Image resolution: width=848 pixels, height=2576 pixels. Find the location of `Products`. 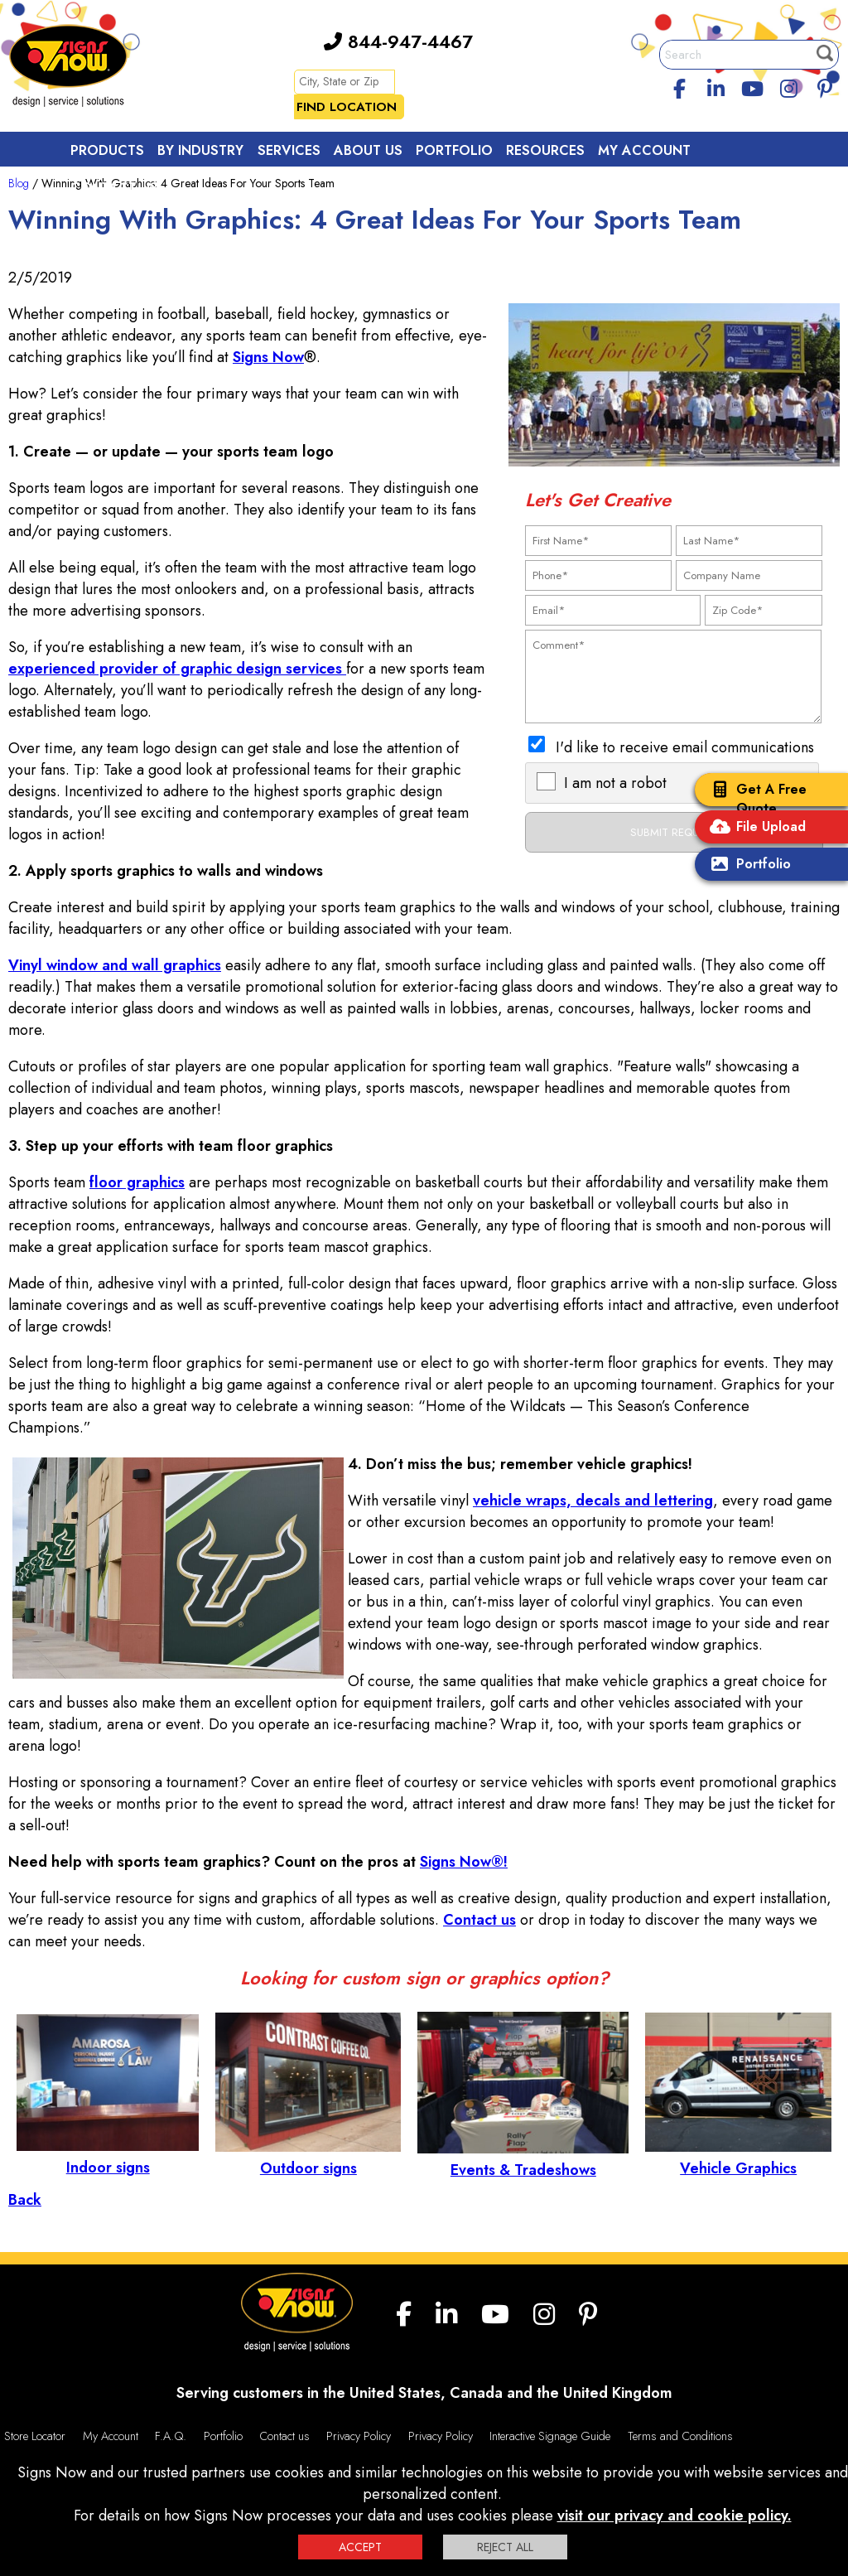

Products is located at coordinates (107, 150).